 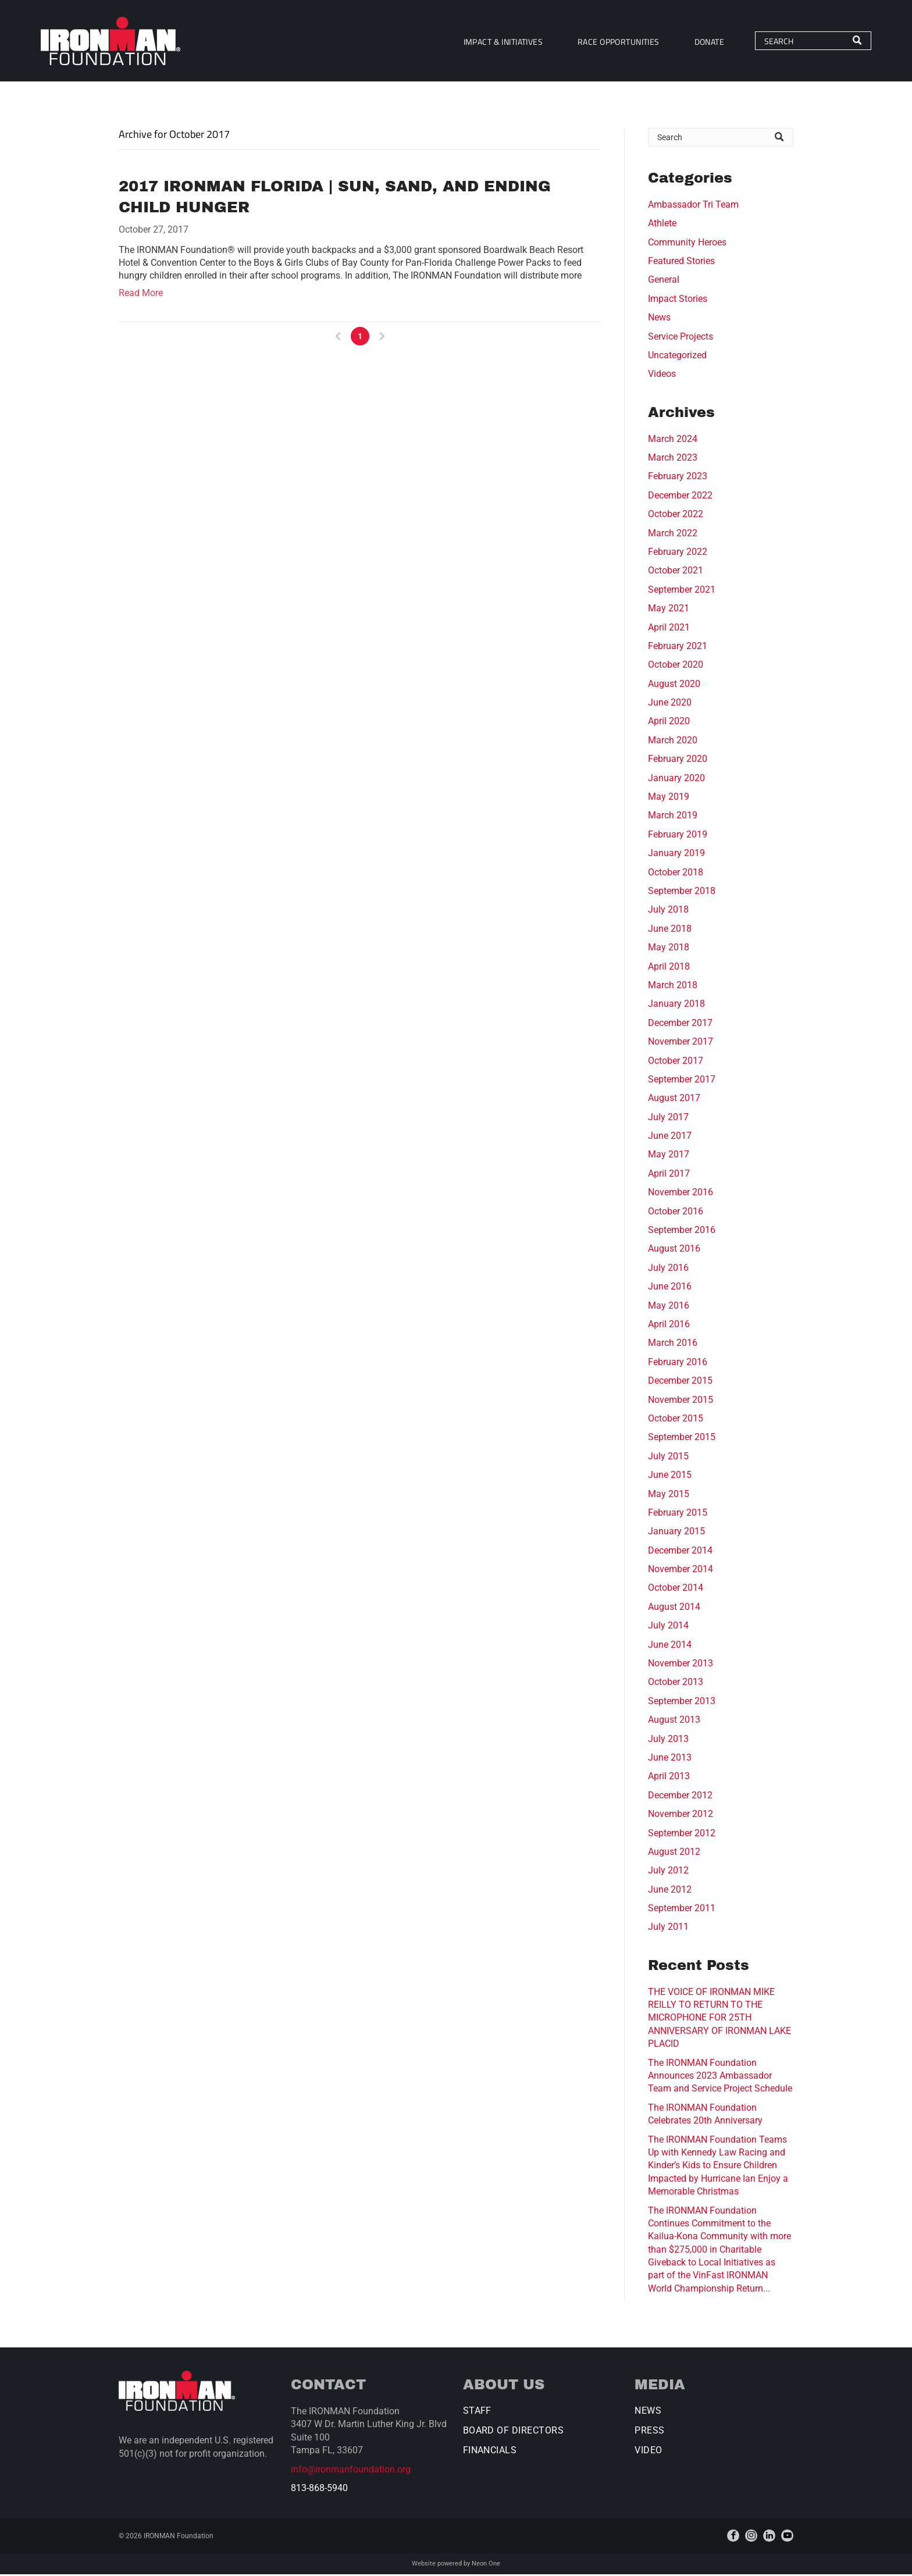 I want to click on Service Projects, so click(x=680, y=338).